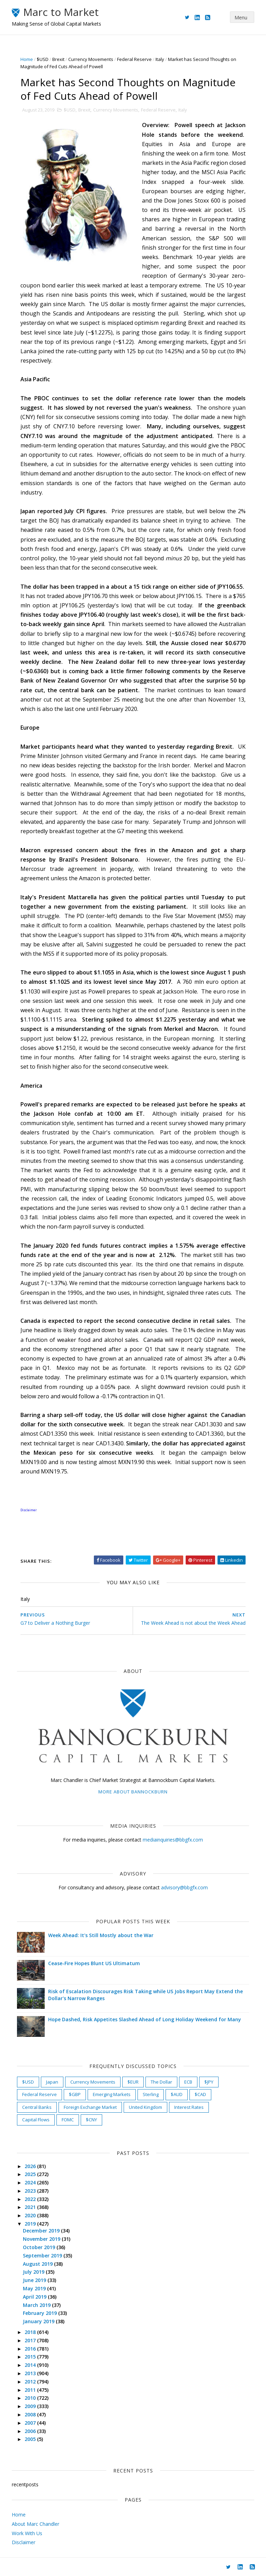  I want to click on Currency Movements, so click(90, 59).